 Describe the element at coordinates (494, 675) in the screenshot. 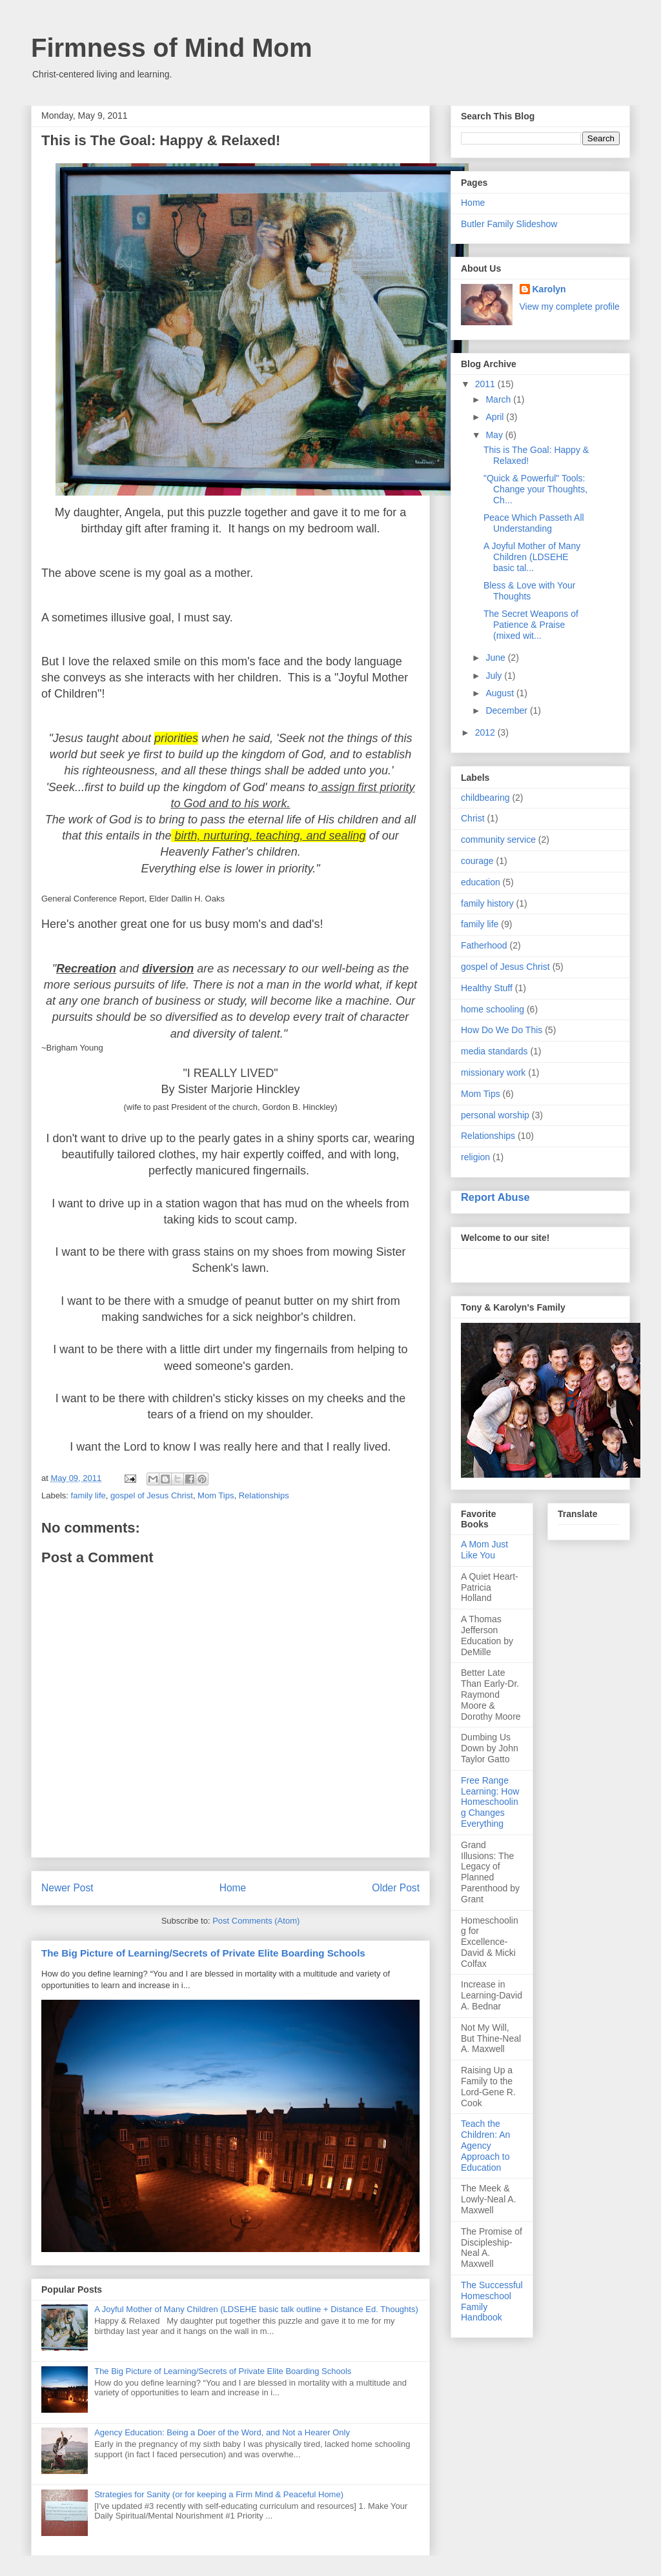

I see `July` at that location.